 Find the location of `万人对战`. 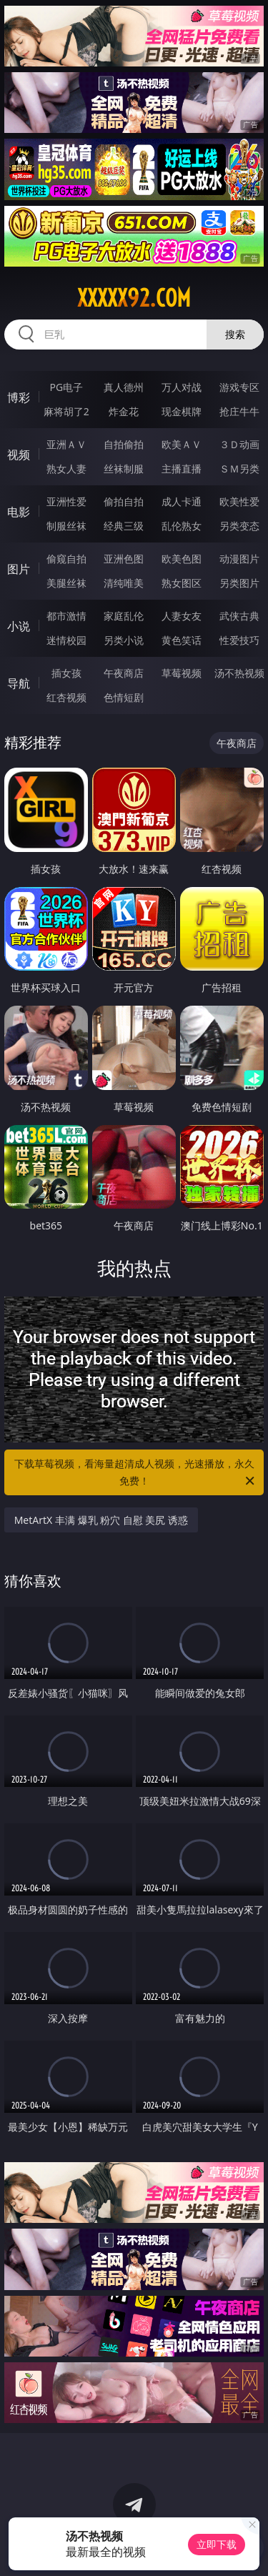

万人对战 is located at coordinates (182, 387).